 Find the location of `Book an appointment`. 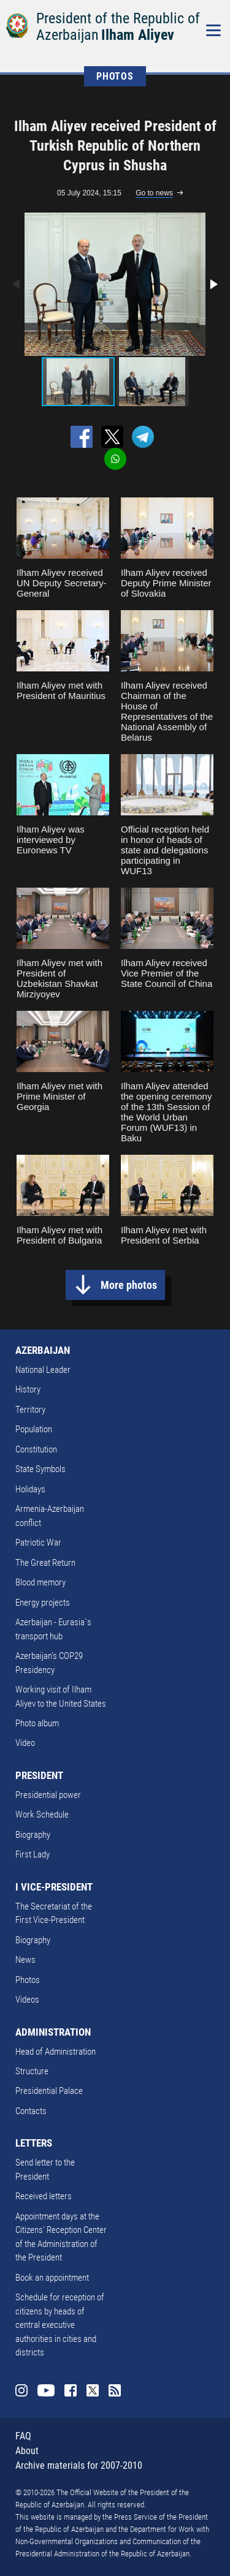

Book an appointment is located at coordinates (52, 2277).